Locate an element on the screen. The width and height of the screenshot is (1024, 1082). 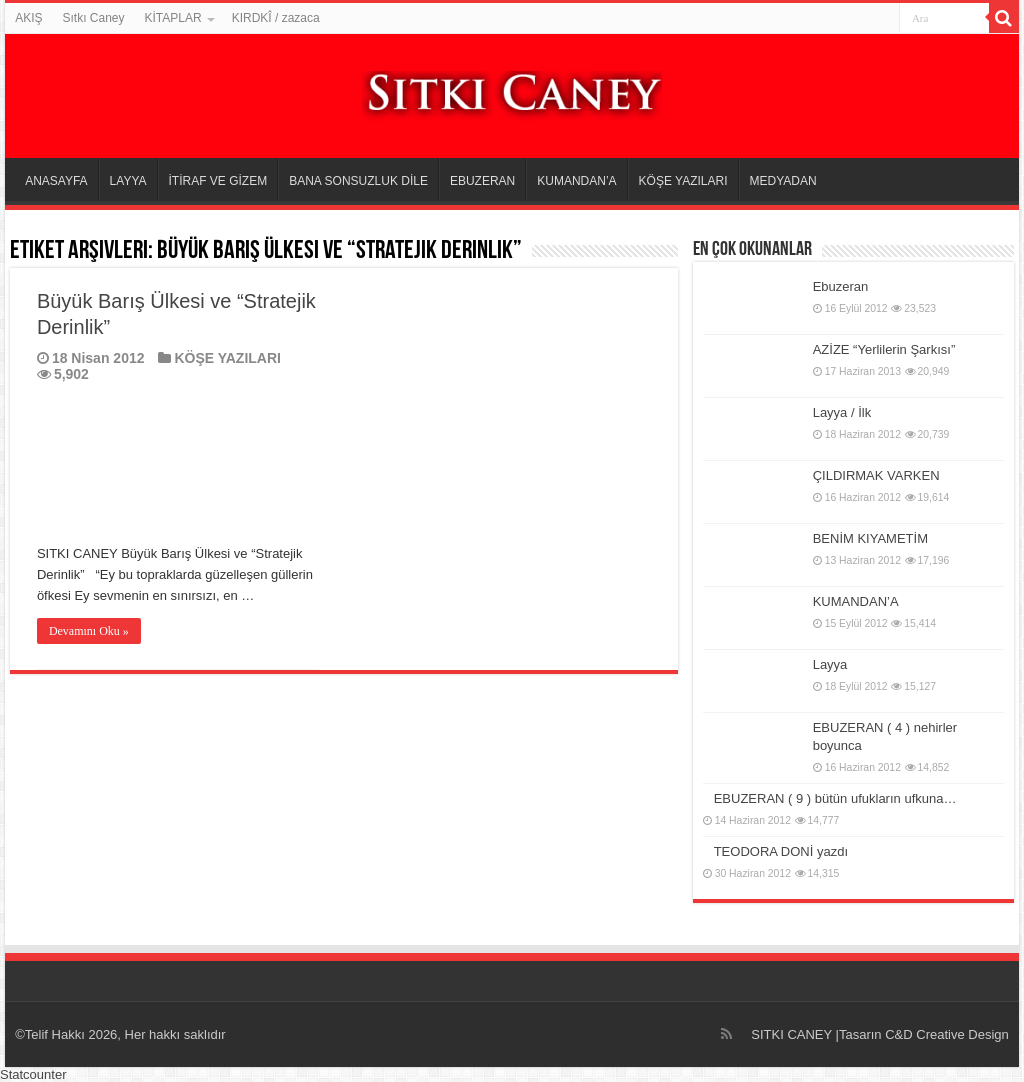
AKIŞ is located at coordinates (28, 18).